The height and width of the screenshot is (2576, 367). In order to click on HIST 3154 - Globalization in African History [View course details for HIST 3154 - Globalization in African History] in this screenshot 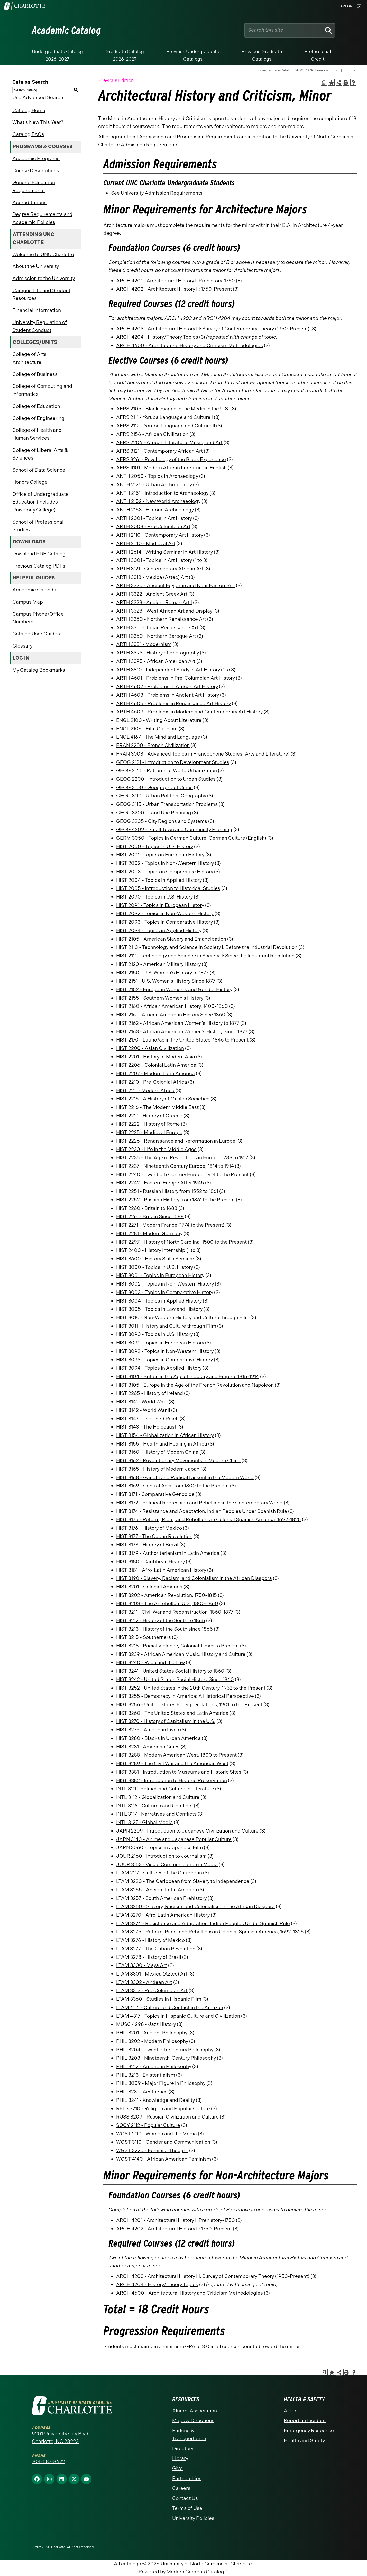, I will do `click(165, 1435)`.